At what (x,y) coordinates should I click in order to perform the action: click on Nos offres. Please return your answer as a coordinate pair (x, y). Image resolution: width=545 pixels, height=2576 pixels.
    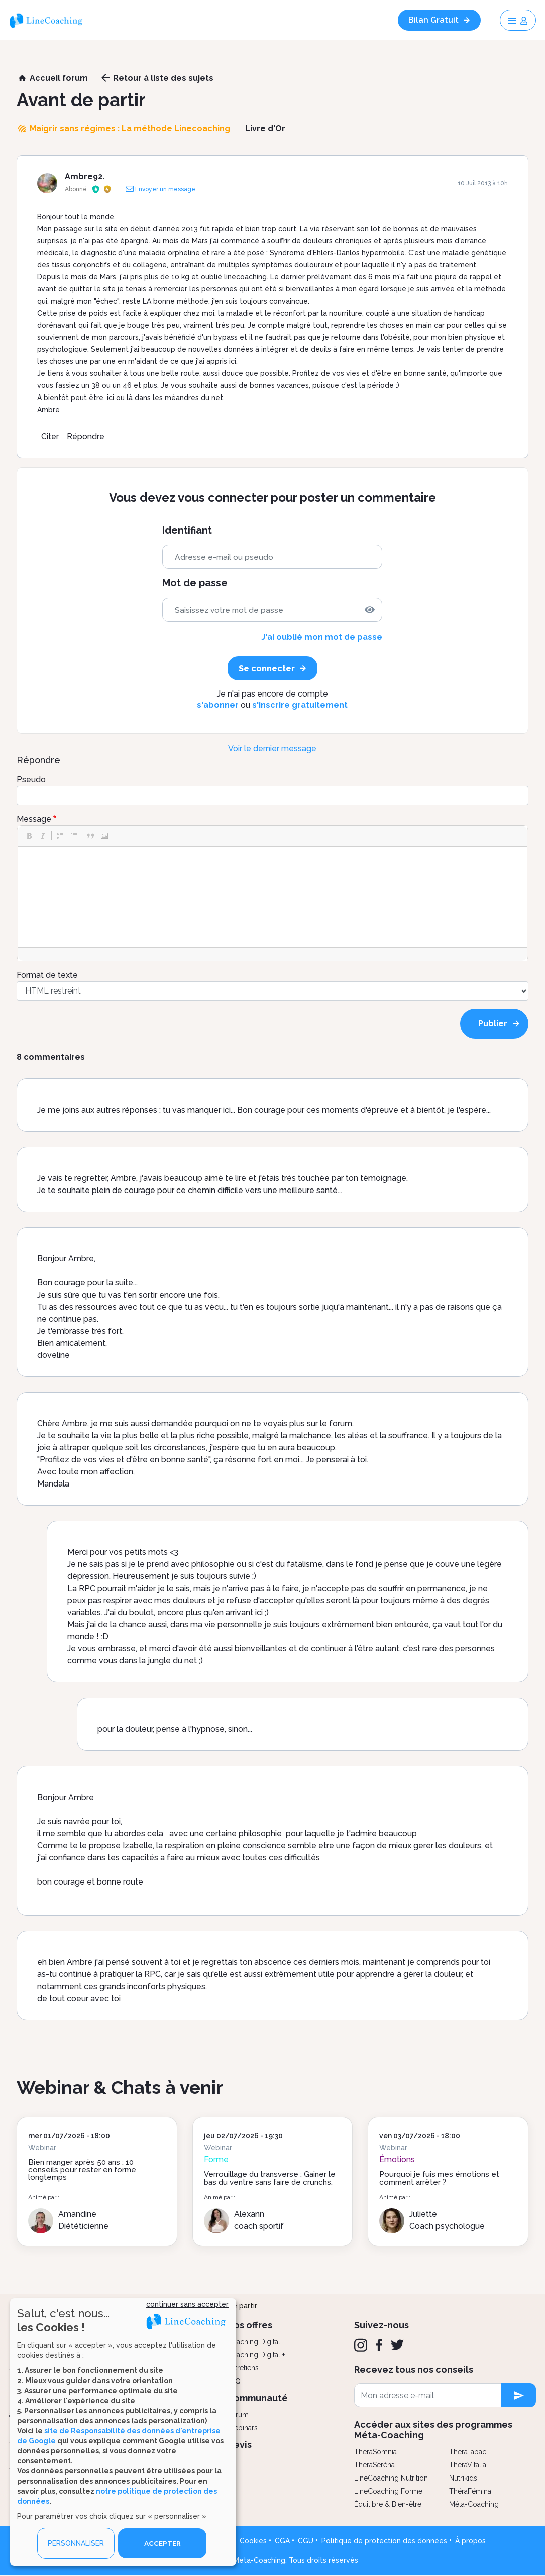
    Looking at the image, I should click on (249, 2325).